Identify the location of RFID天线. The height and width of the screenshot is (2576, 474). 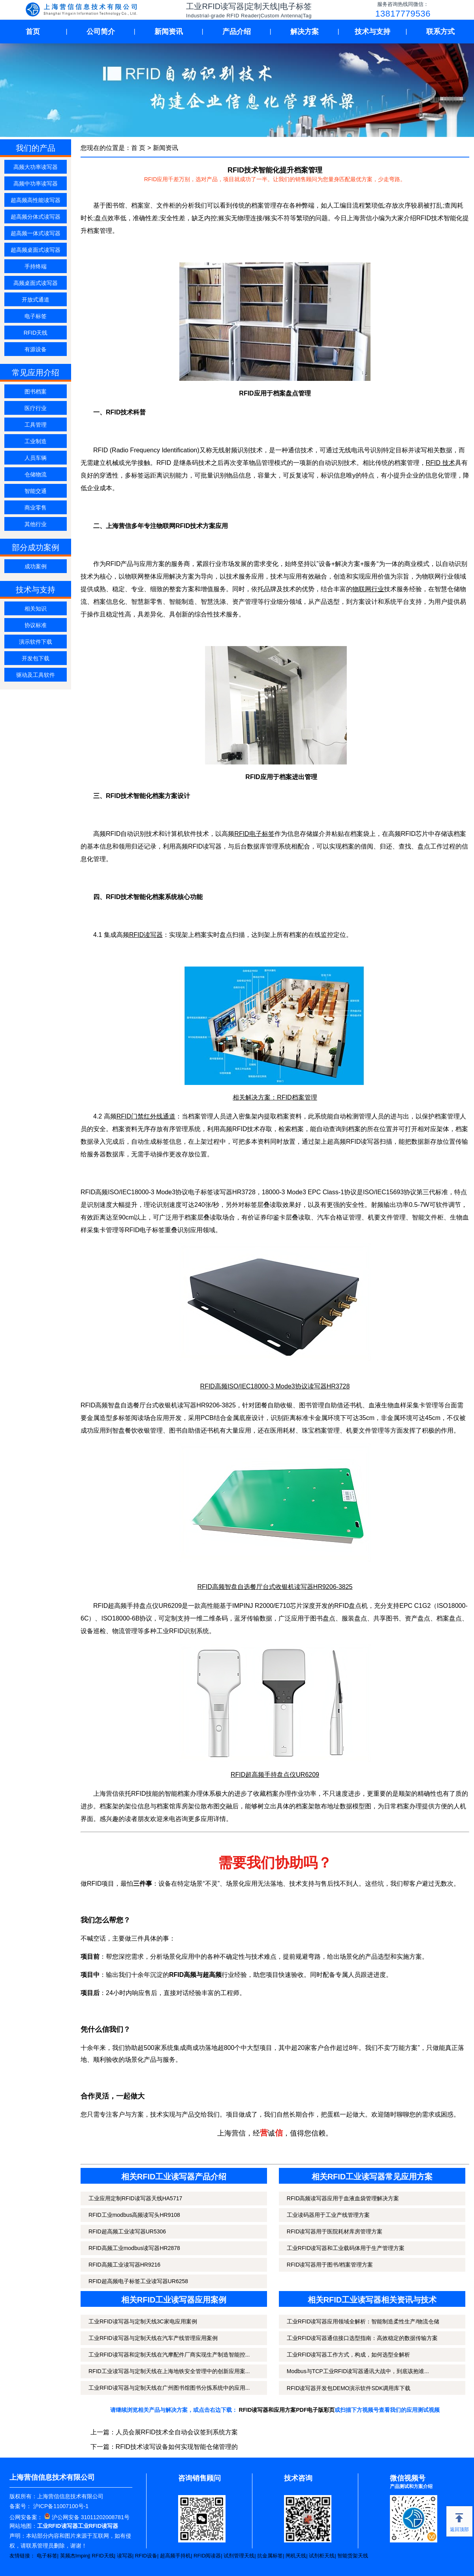
(36, 333).